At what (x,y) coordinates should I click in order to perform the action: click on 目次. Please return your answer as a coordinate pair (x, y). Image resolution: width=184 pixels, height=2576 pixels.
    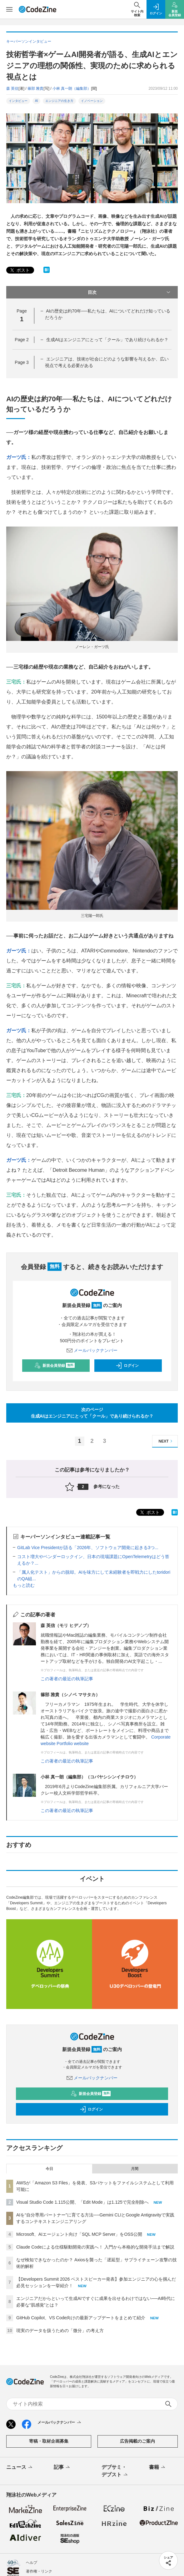
    Looking at the image, I should click on (130, 292).